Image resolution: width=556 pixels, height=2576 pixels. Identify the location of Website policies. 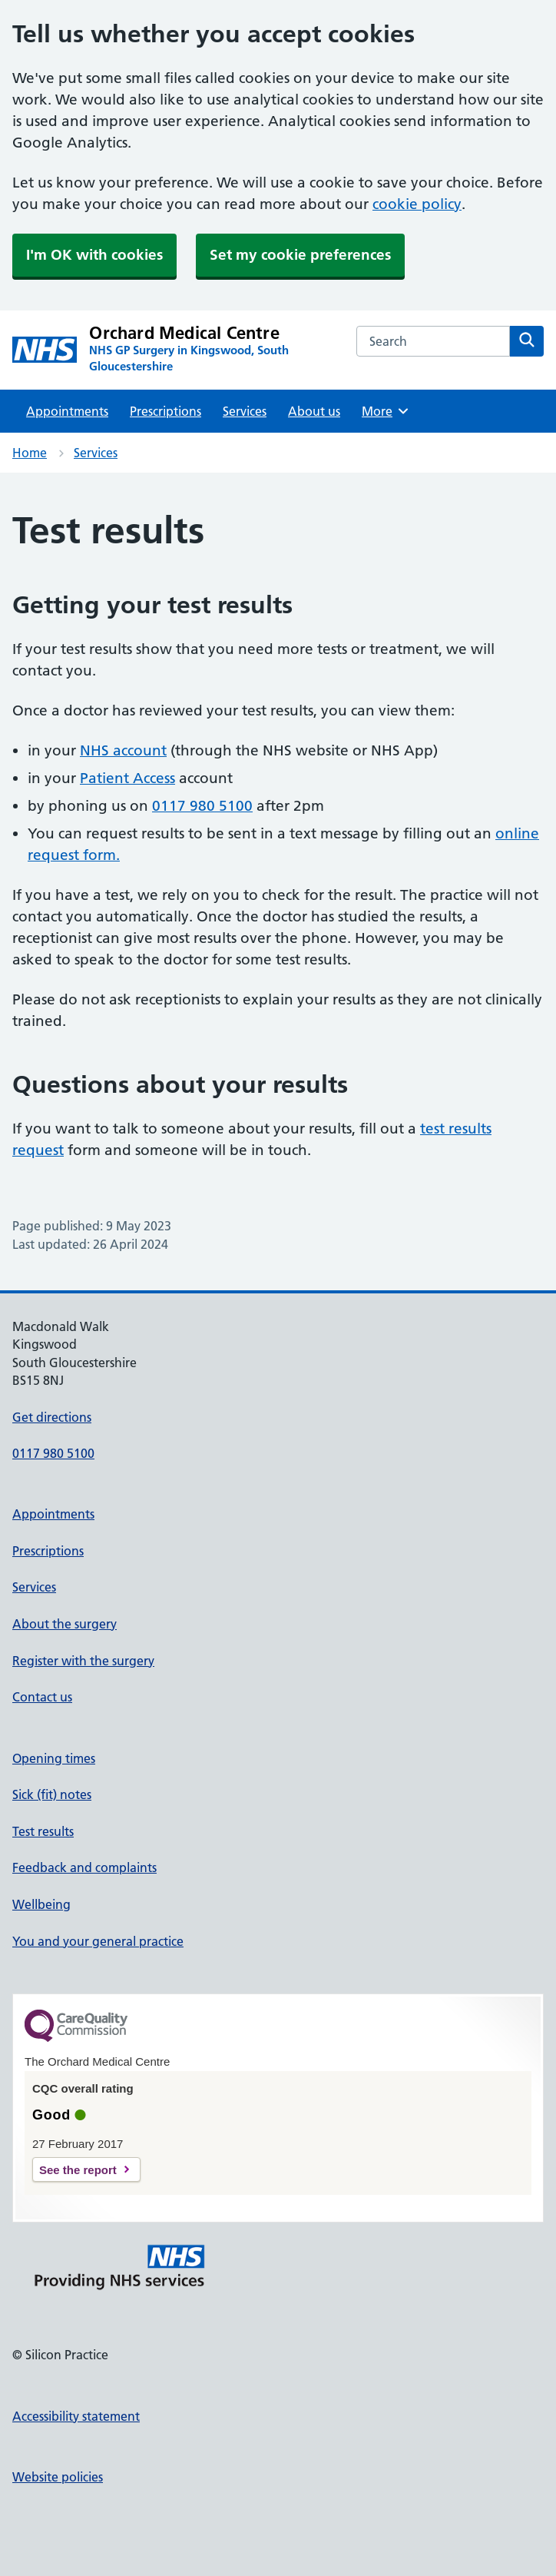
(57, 2477).